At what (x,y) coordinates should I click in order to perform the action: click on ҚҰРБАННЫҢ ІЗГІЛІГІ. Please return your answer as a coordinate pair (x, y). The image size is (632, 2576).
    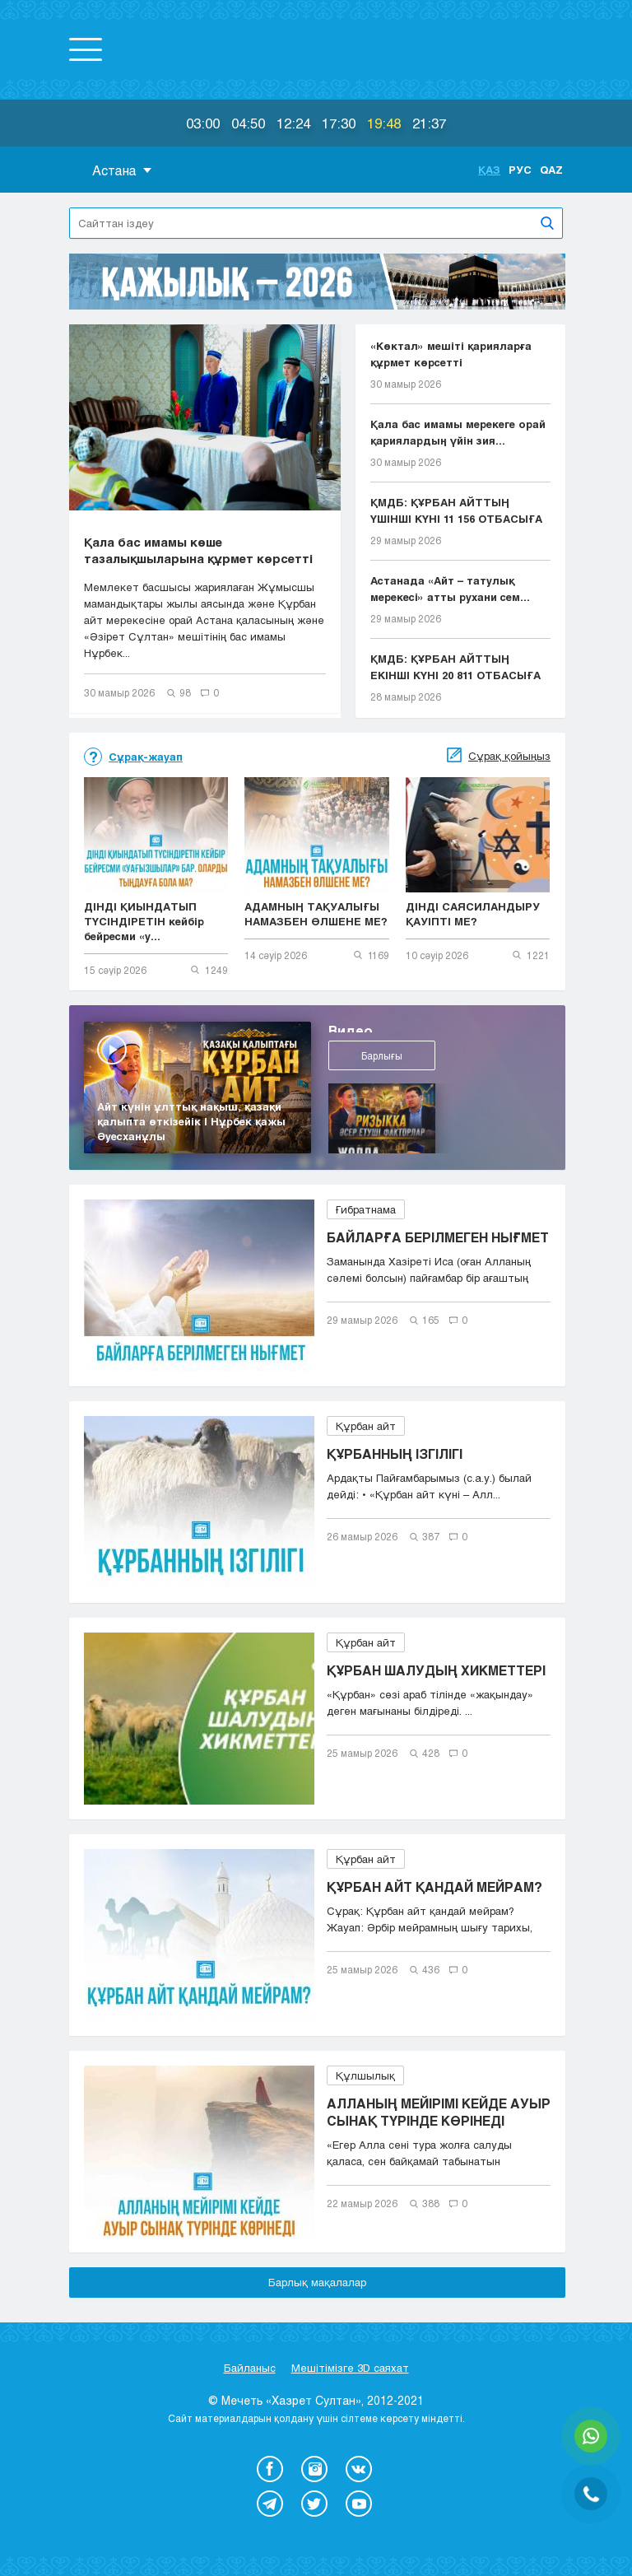
    Looking at the image, I should click on (394, 1453).